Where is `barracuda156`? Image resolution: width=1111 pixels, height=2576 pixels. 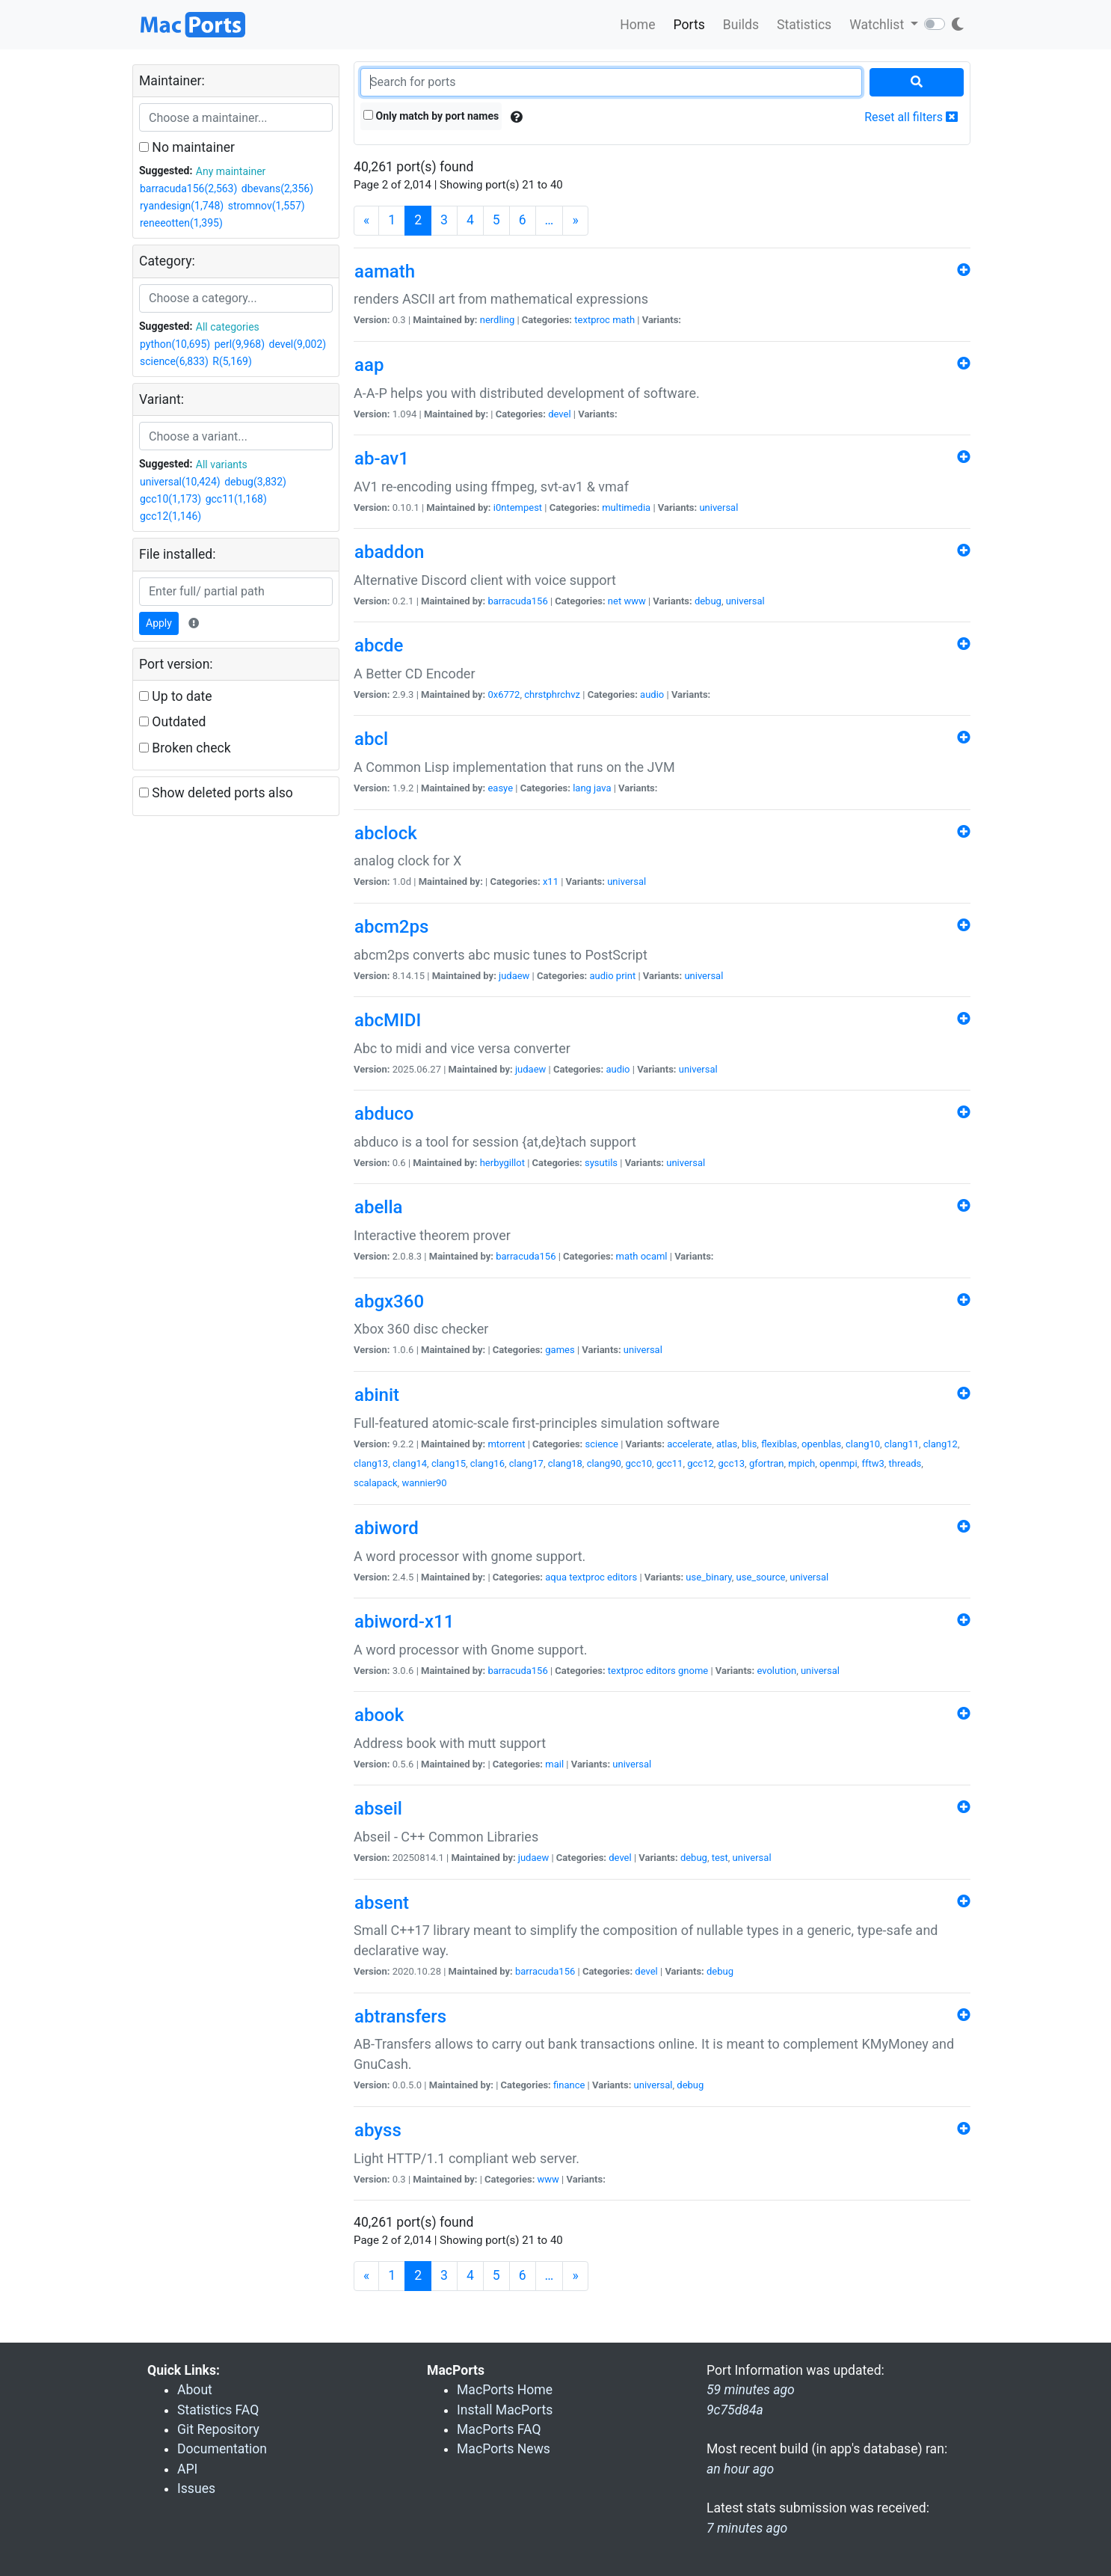
barracuda156 is located at coordinates (517, 601).